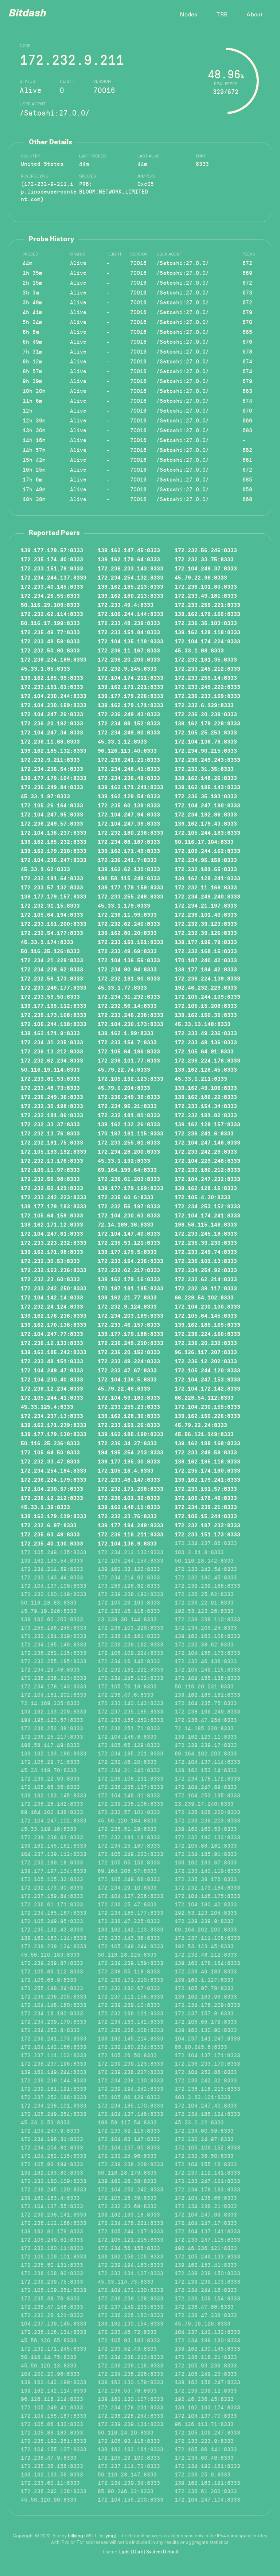  I want to click on 172.236.241.21:8333, so click(129, 759).